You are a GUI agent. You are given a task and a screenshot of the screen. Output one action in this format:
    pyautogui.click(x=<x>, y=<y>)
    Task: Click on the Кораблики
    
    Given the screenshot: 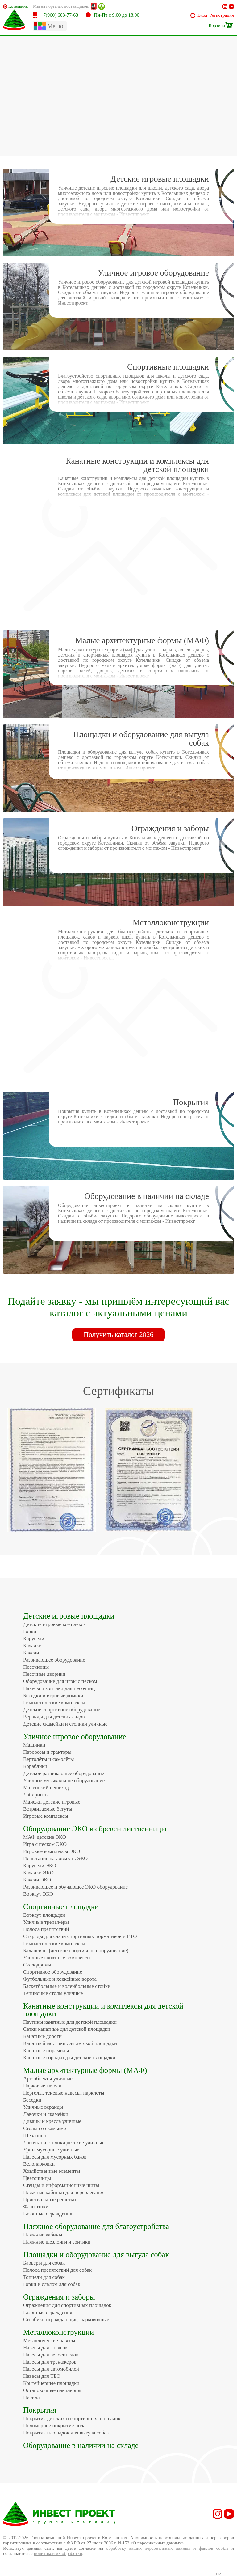 What is the action you would take?
    pyautogui.click(x=35, y=1766)
    